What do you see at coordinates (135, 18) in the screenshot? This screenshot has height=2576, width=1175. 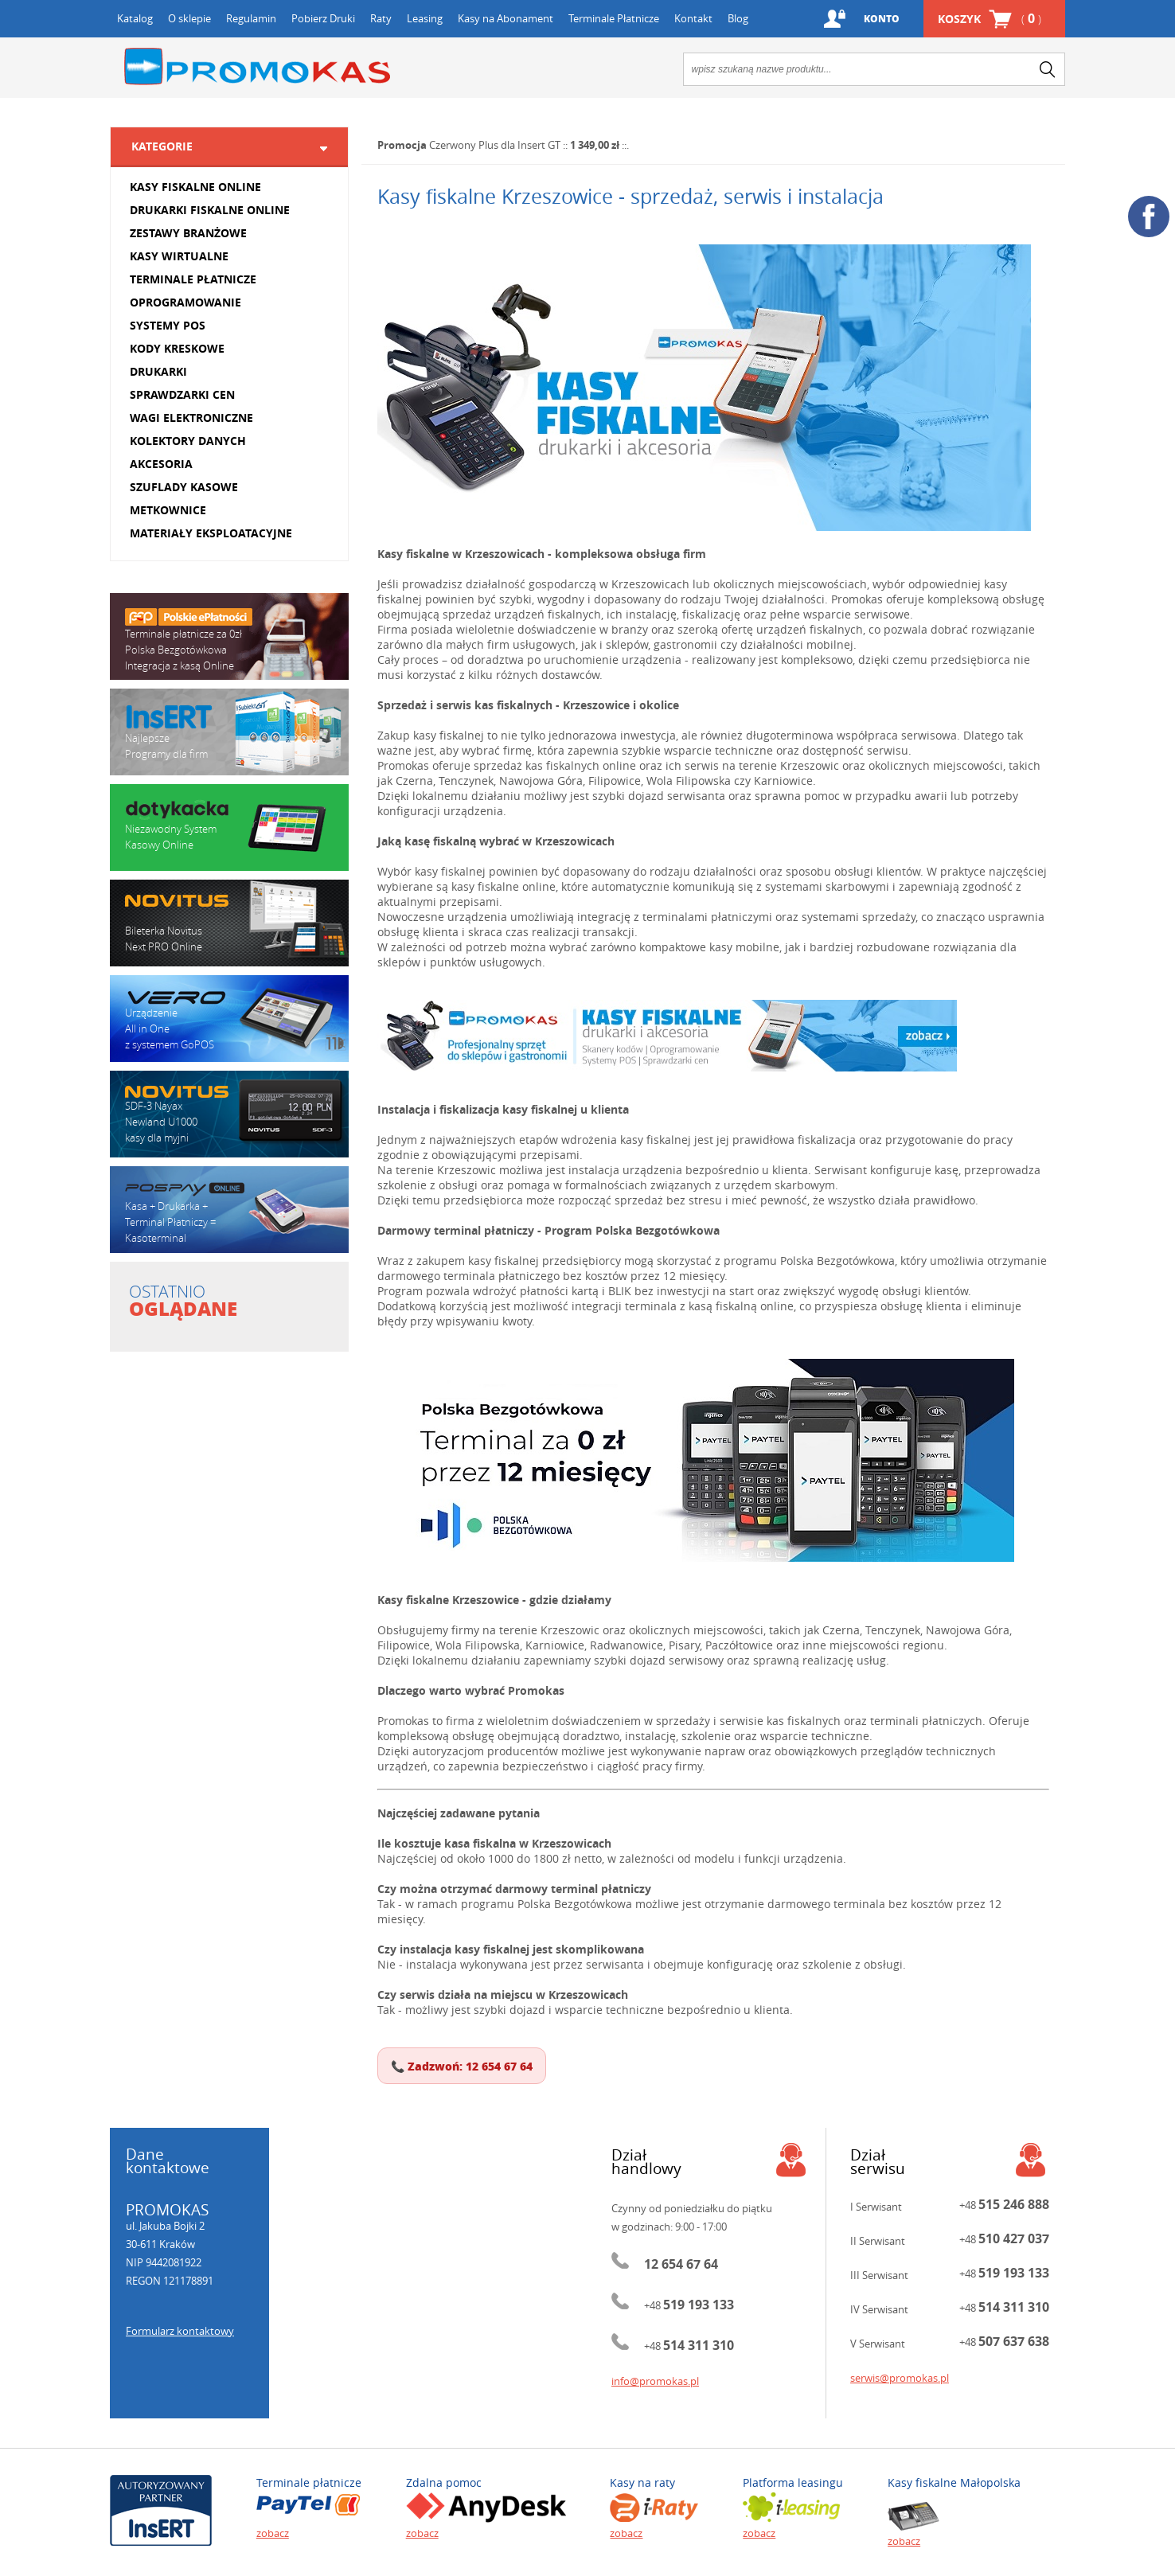 I see `Katalog` at bounding box center [135, 18].